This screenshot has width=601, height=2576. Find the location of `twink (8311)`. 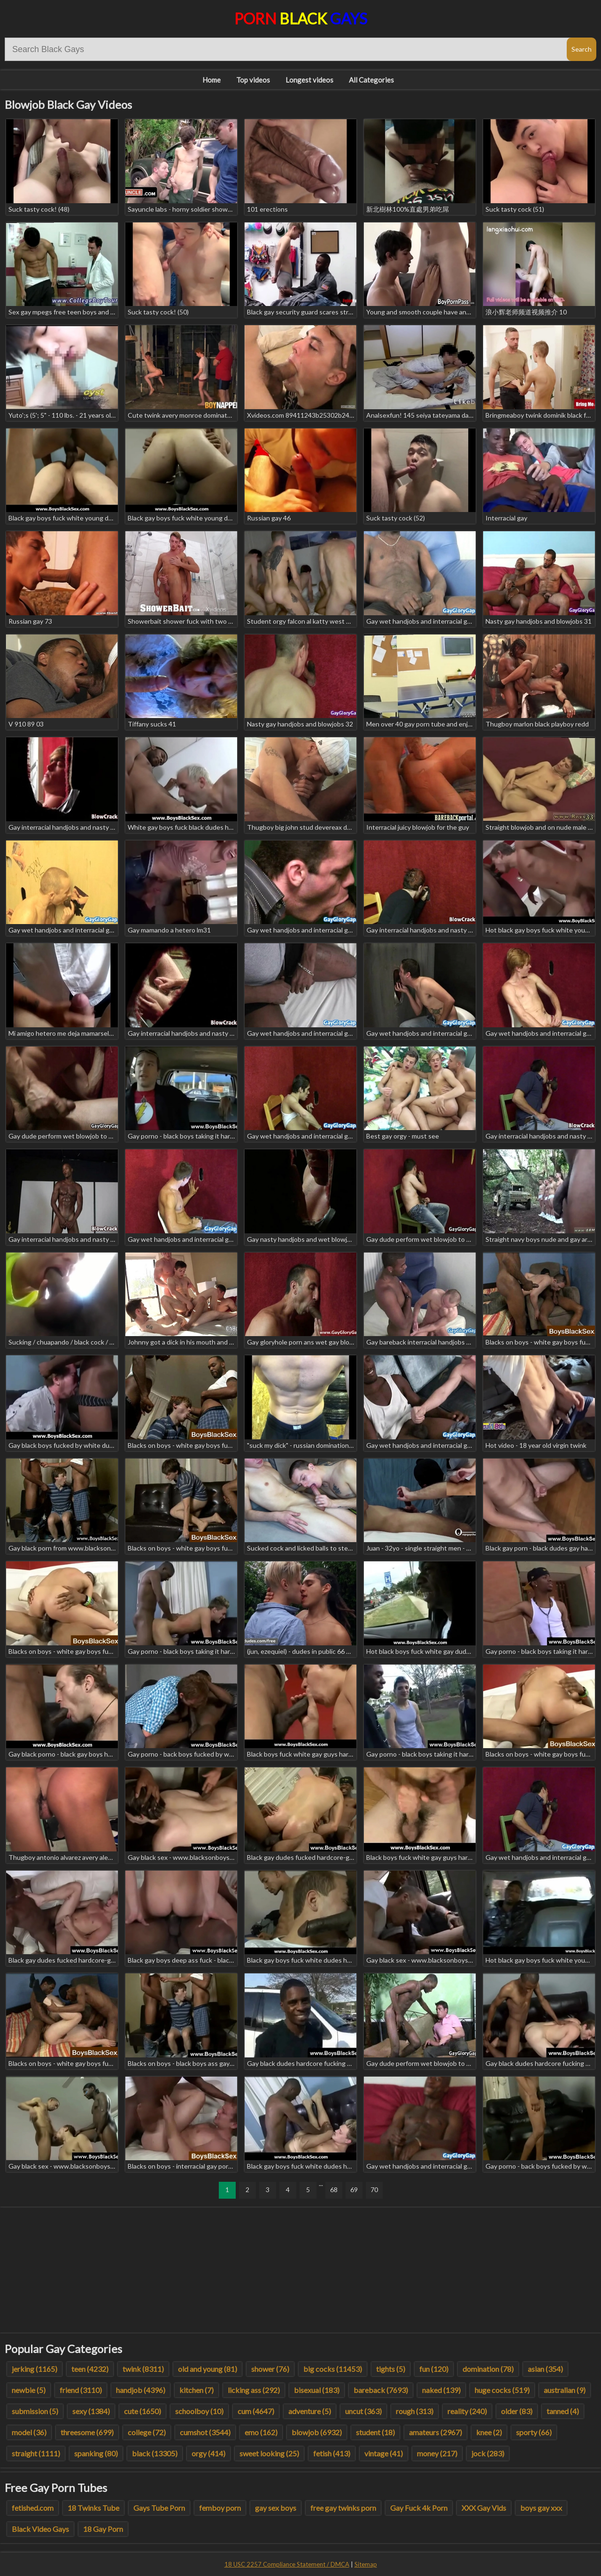

twink (8311) is located at coordinates (143, 2368).